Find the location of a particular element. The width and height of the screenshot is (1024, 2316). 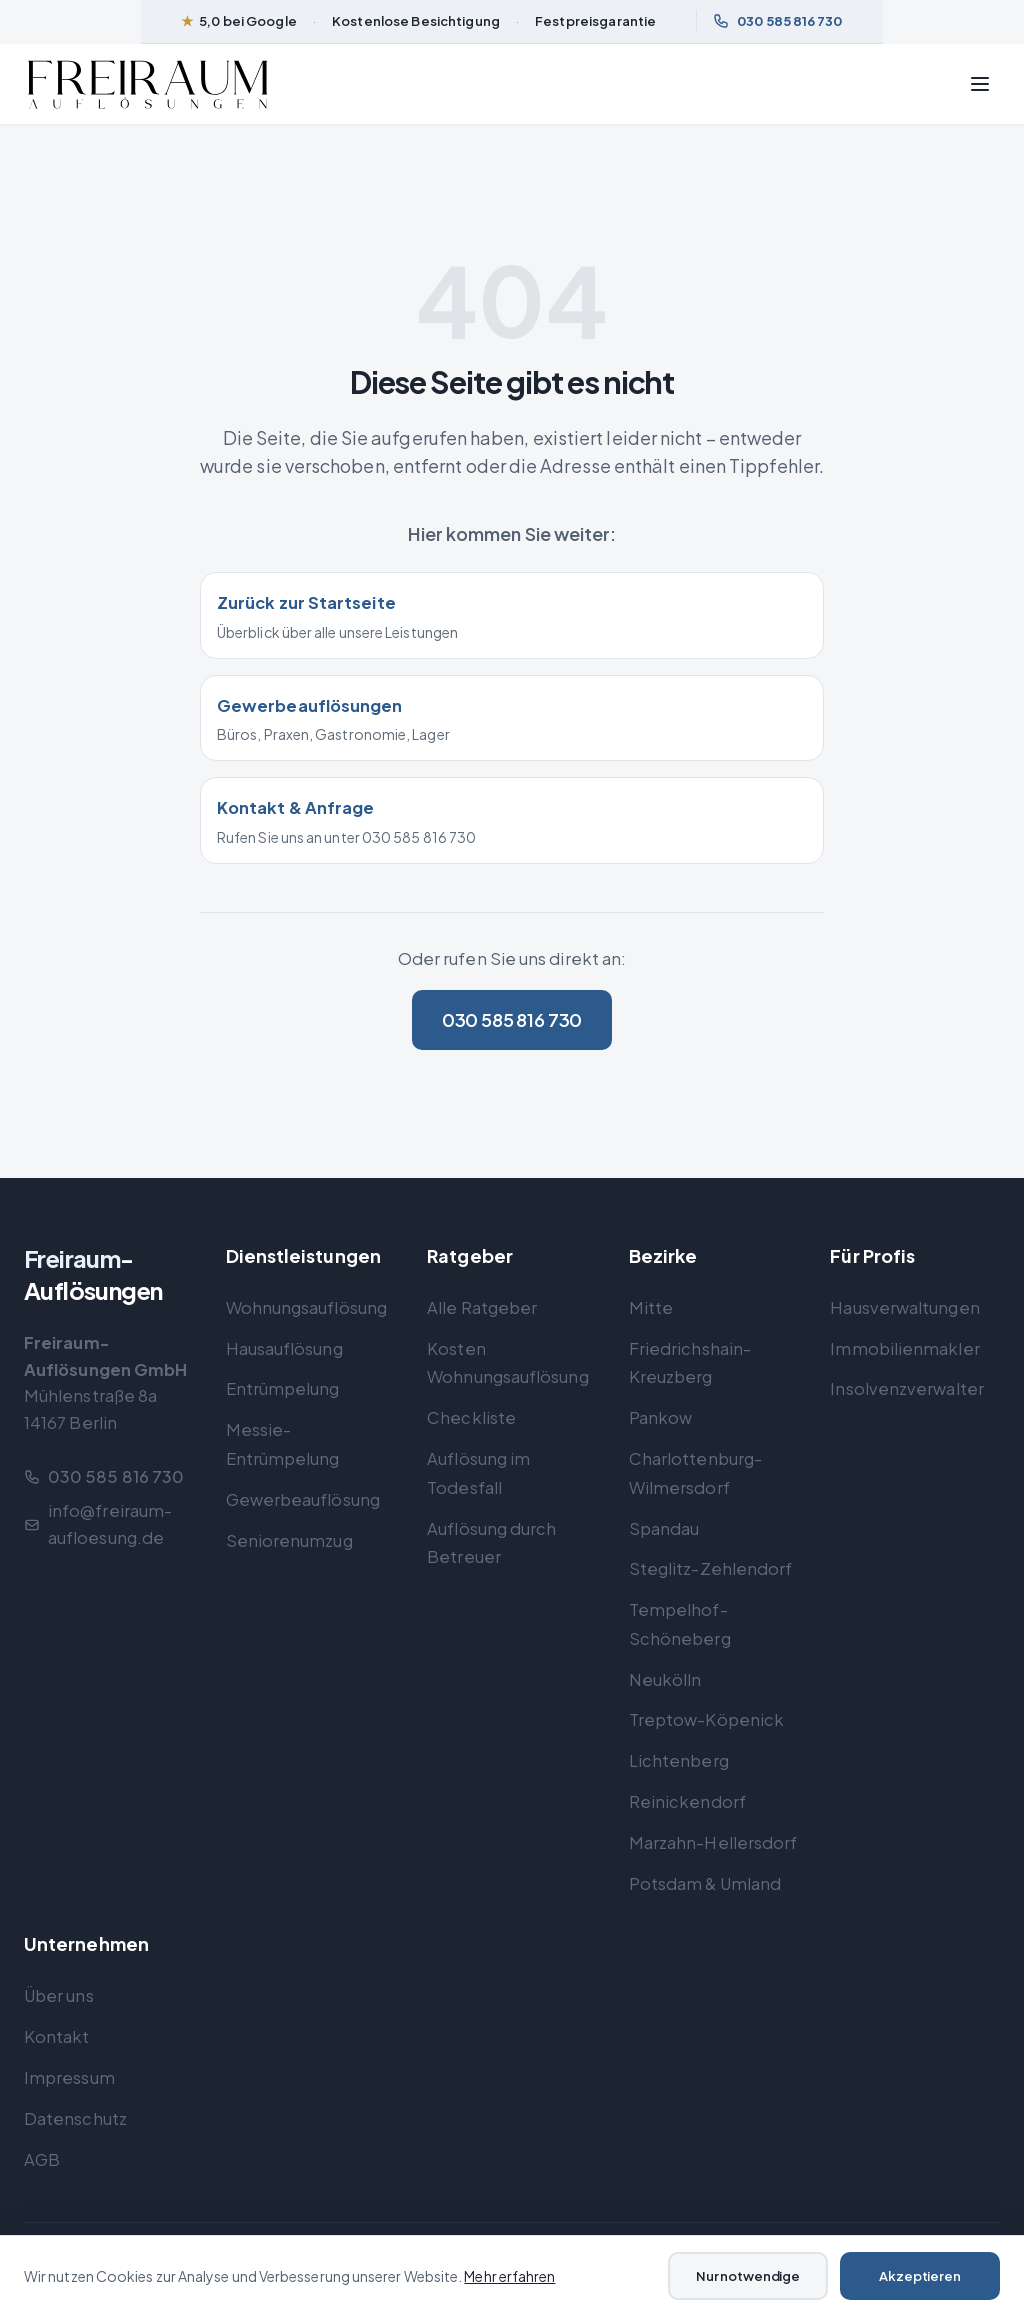

Entrümpelung is located at coordinates (283, 1388).